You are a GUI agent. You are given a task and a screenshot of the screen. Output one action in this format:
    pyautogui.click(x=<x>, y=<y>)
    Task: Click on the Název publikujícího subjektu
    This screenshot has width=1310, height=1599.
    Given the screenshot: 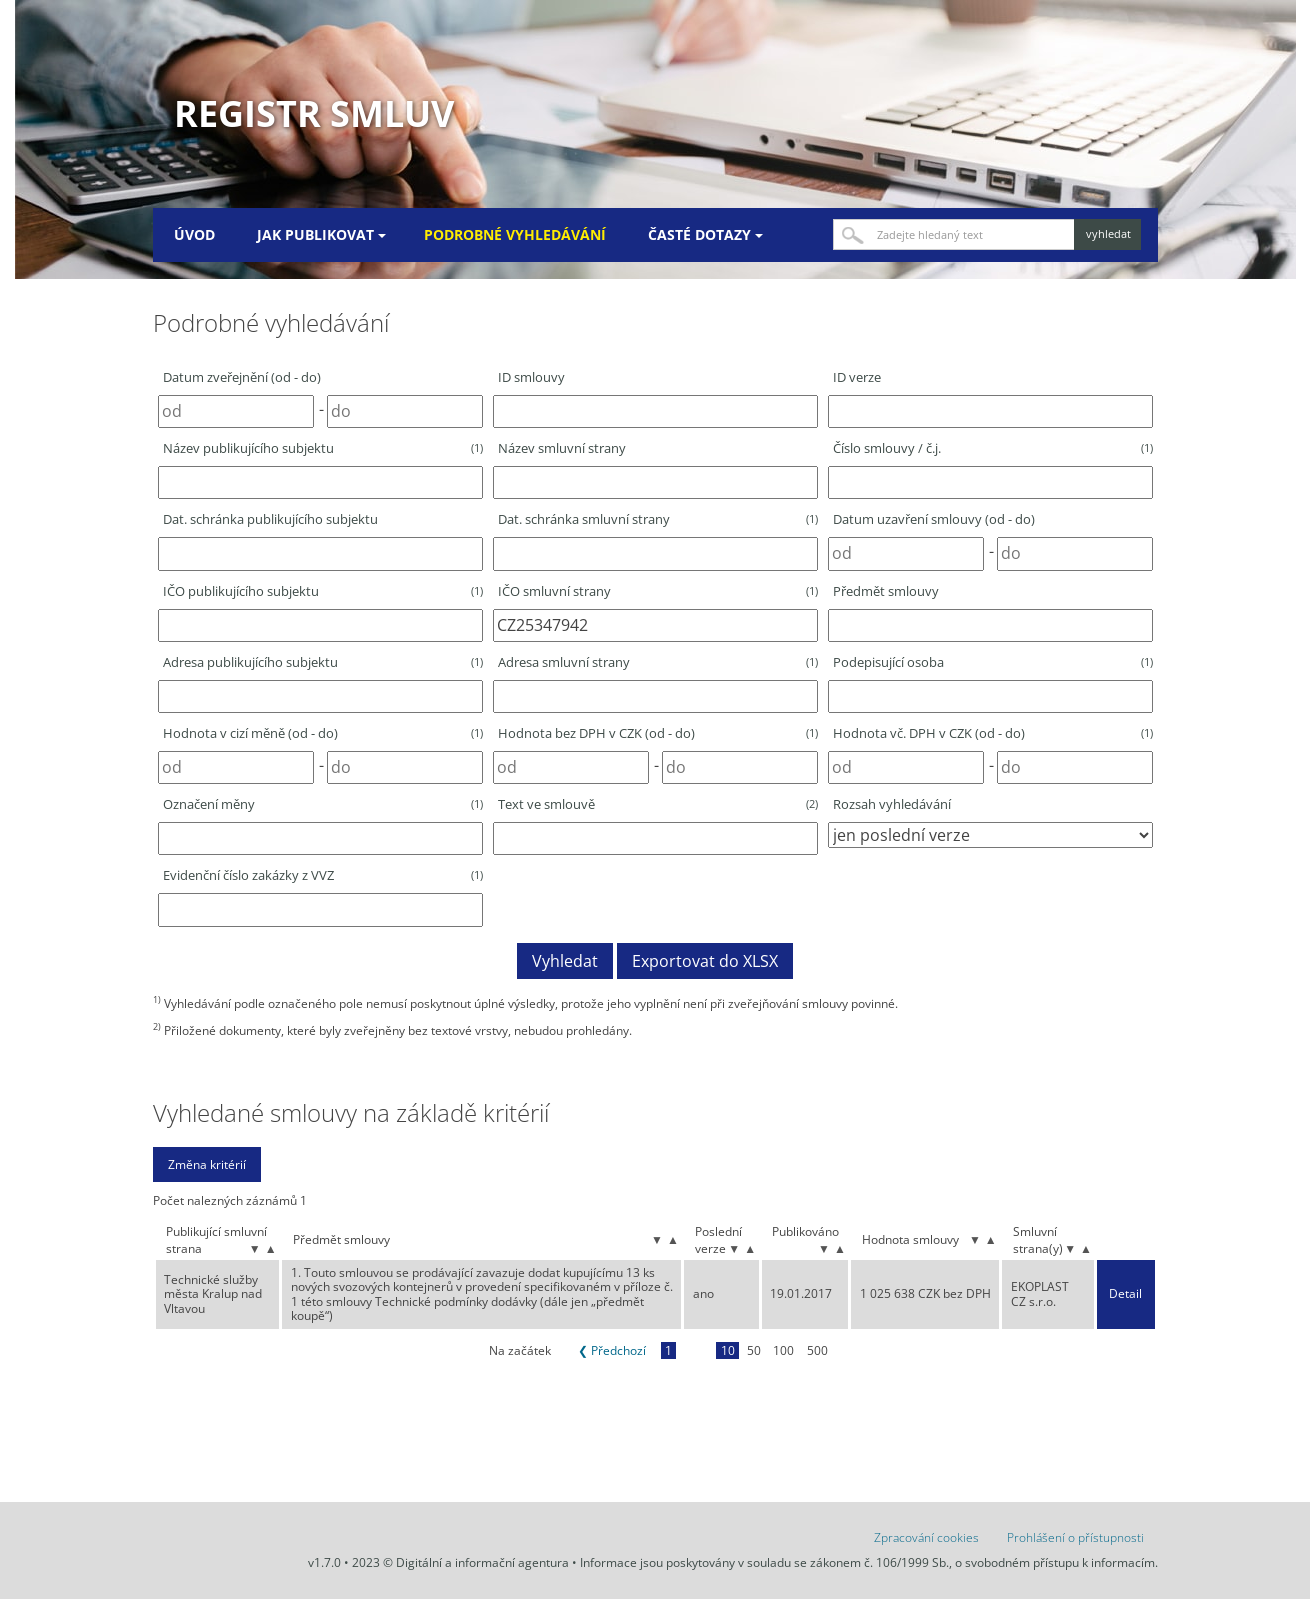 What is the action you would take?
    pyautogui.click(x=323, y=448)
    